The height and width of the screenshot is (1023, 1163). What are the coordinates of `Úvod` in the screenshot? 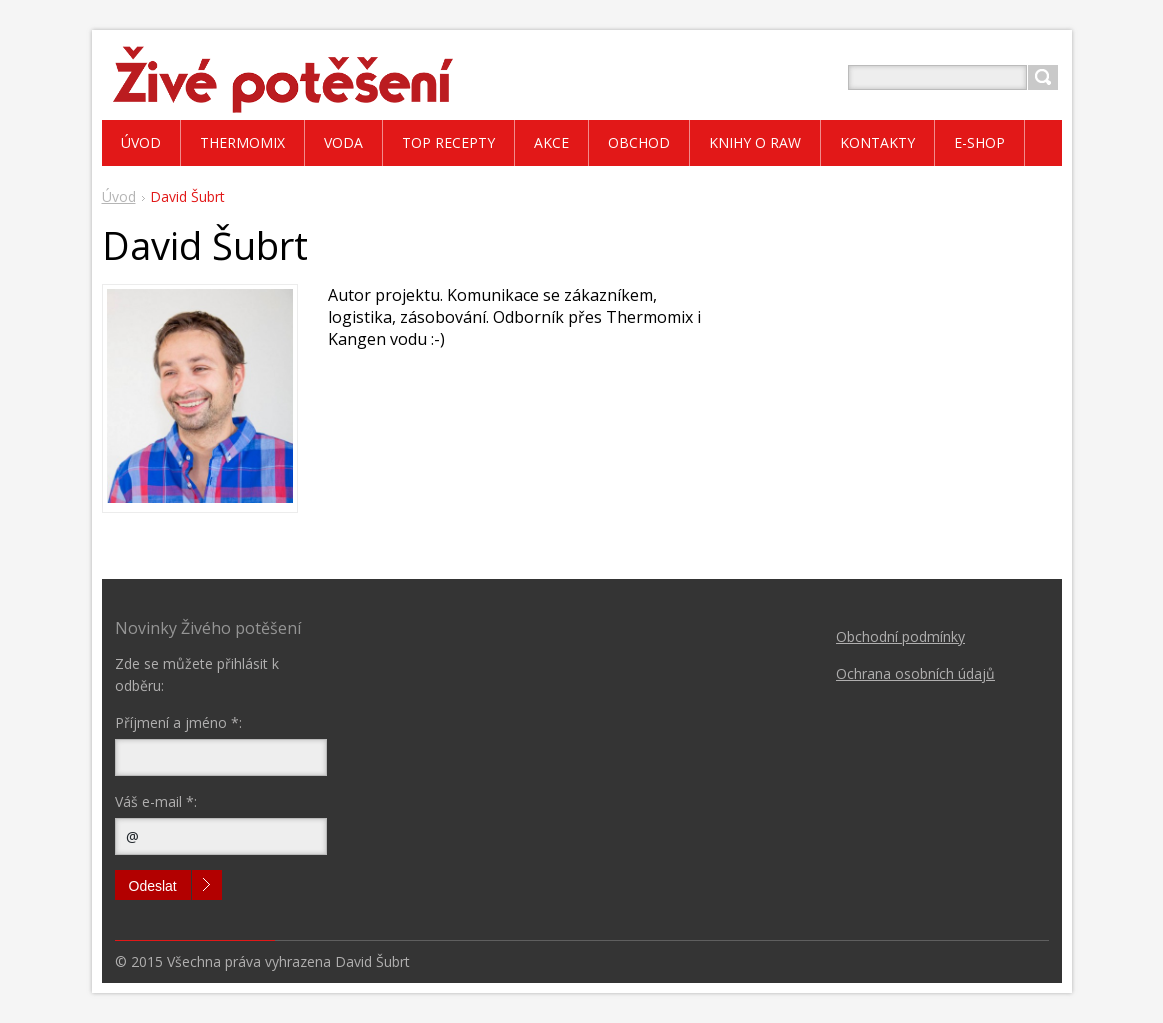 It's located at (119, 196).